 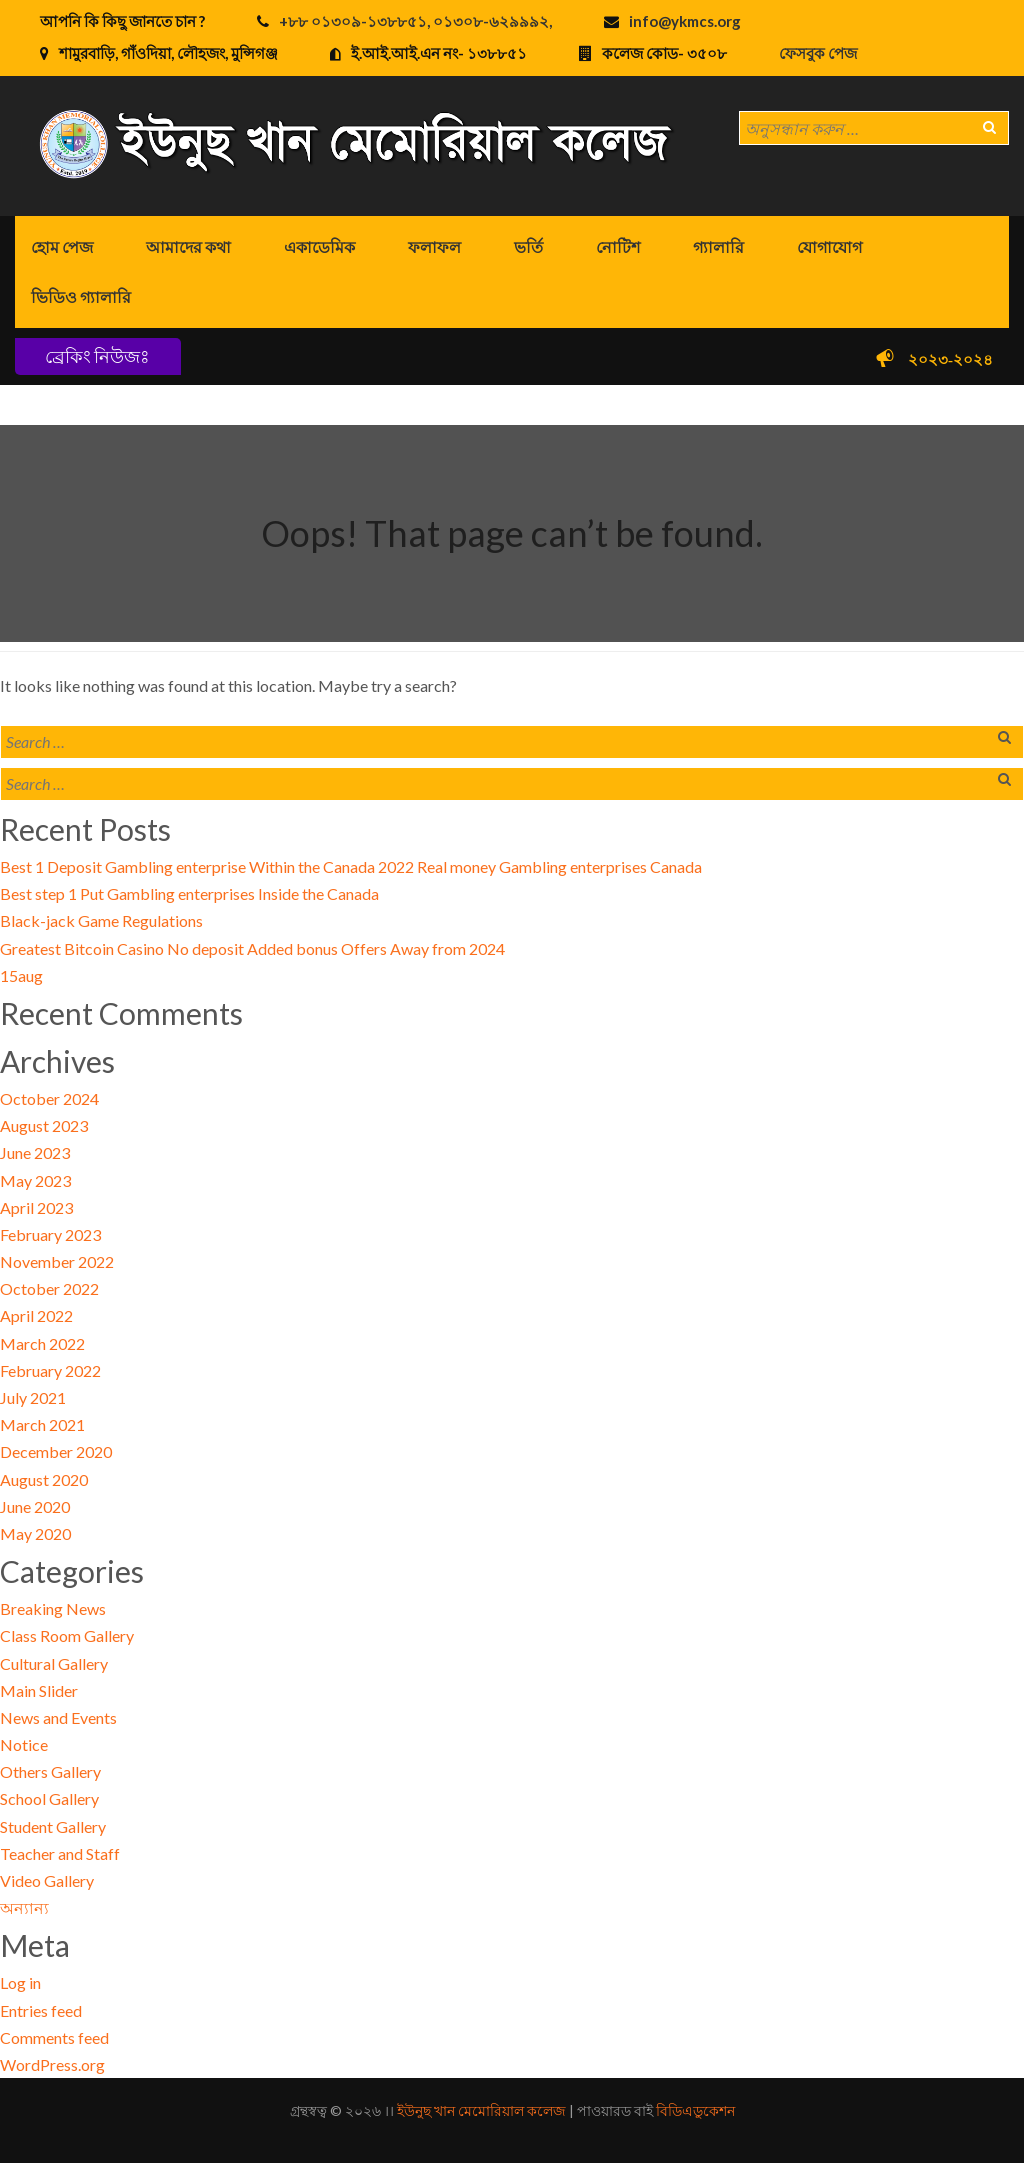 I want to click on Best step 1 Put Gambling enterprises Inside the Canada, so click(x=189, y=893).